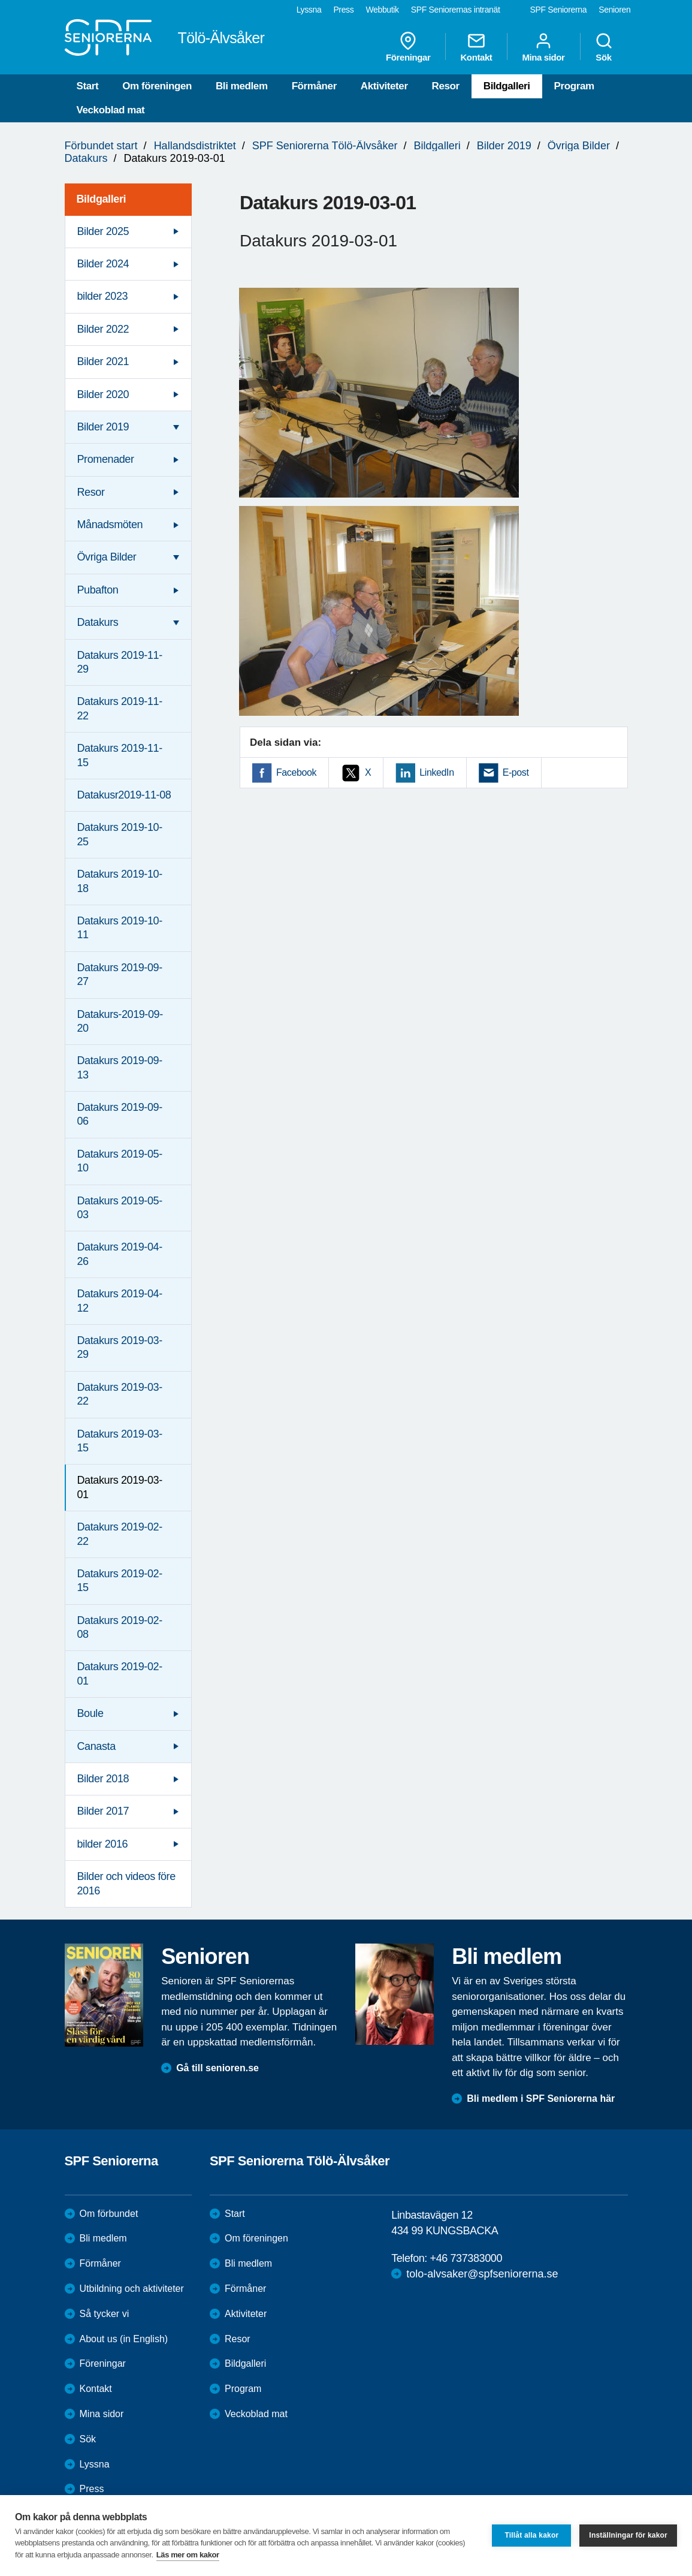  I want to click on Datakurs 2019-10-25 [menuitem], so click(119, 834).